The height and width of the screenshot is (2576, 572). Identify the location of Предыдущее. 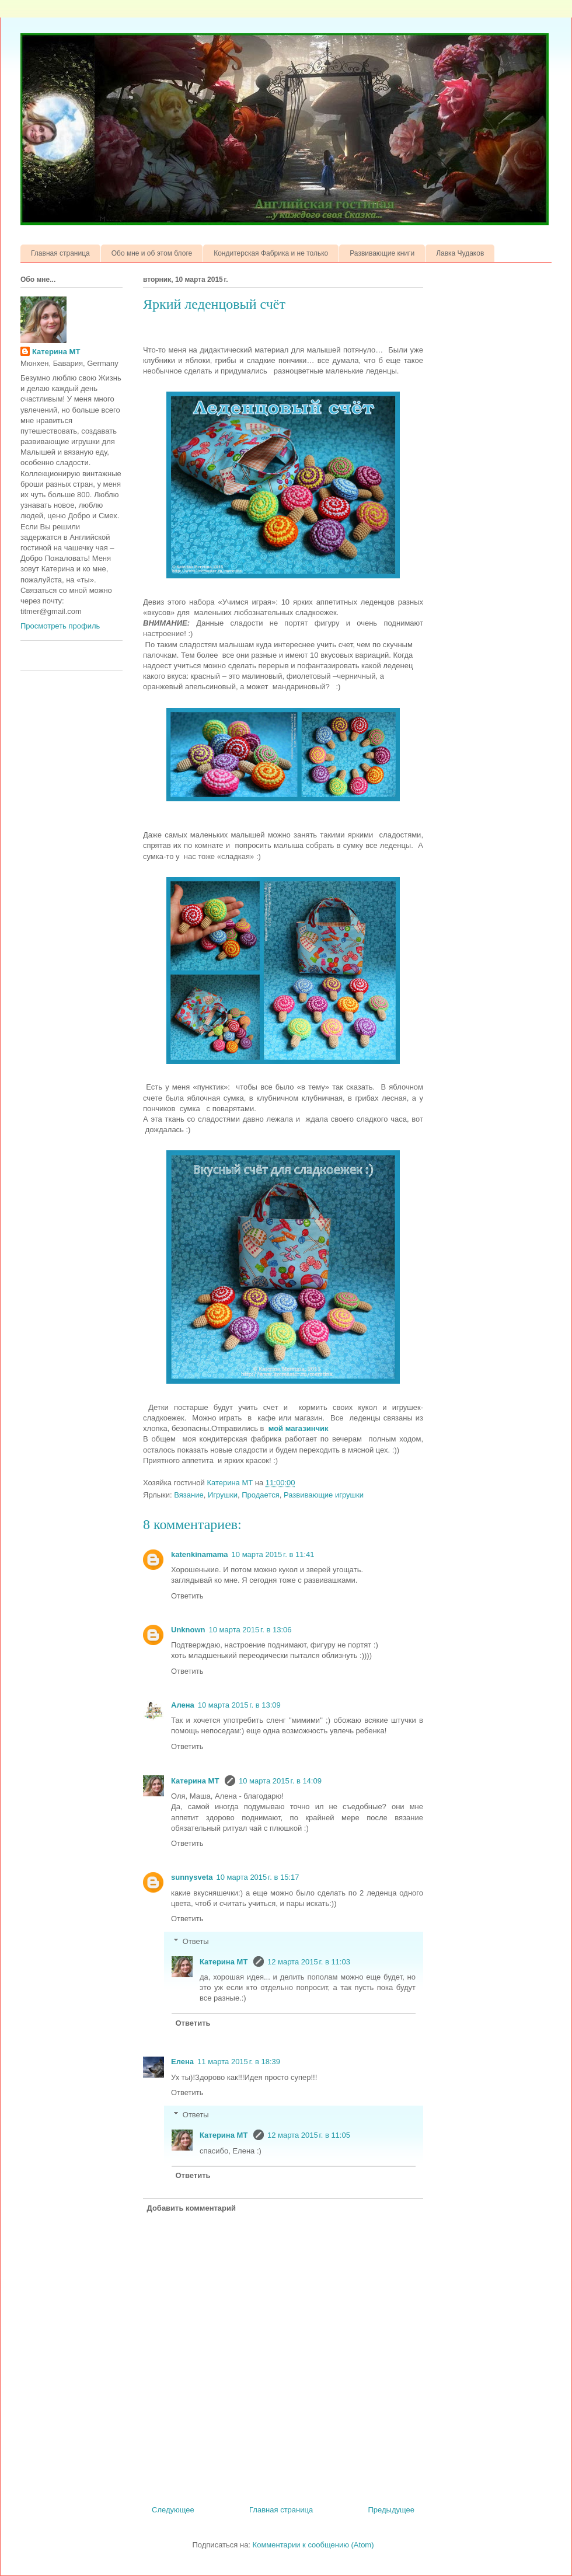
(391, 2509).